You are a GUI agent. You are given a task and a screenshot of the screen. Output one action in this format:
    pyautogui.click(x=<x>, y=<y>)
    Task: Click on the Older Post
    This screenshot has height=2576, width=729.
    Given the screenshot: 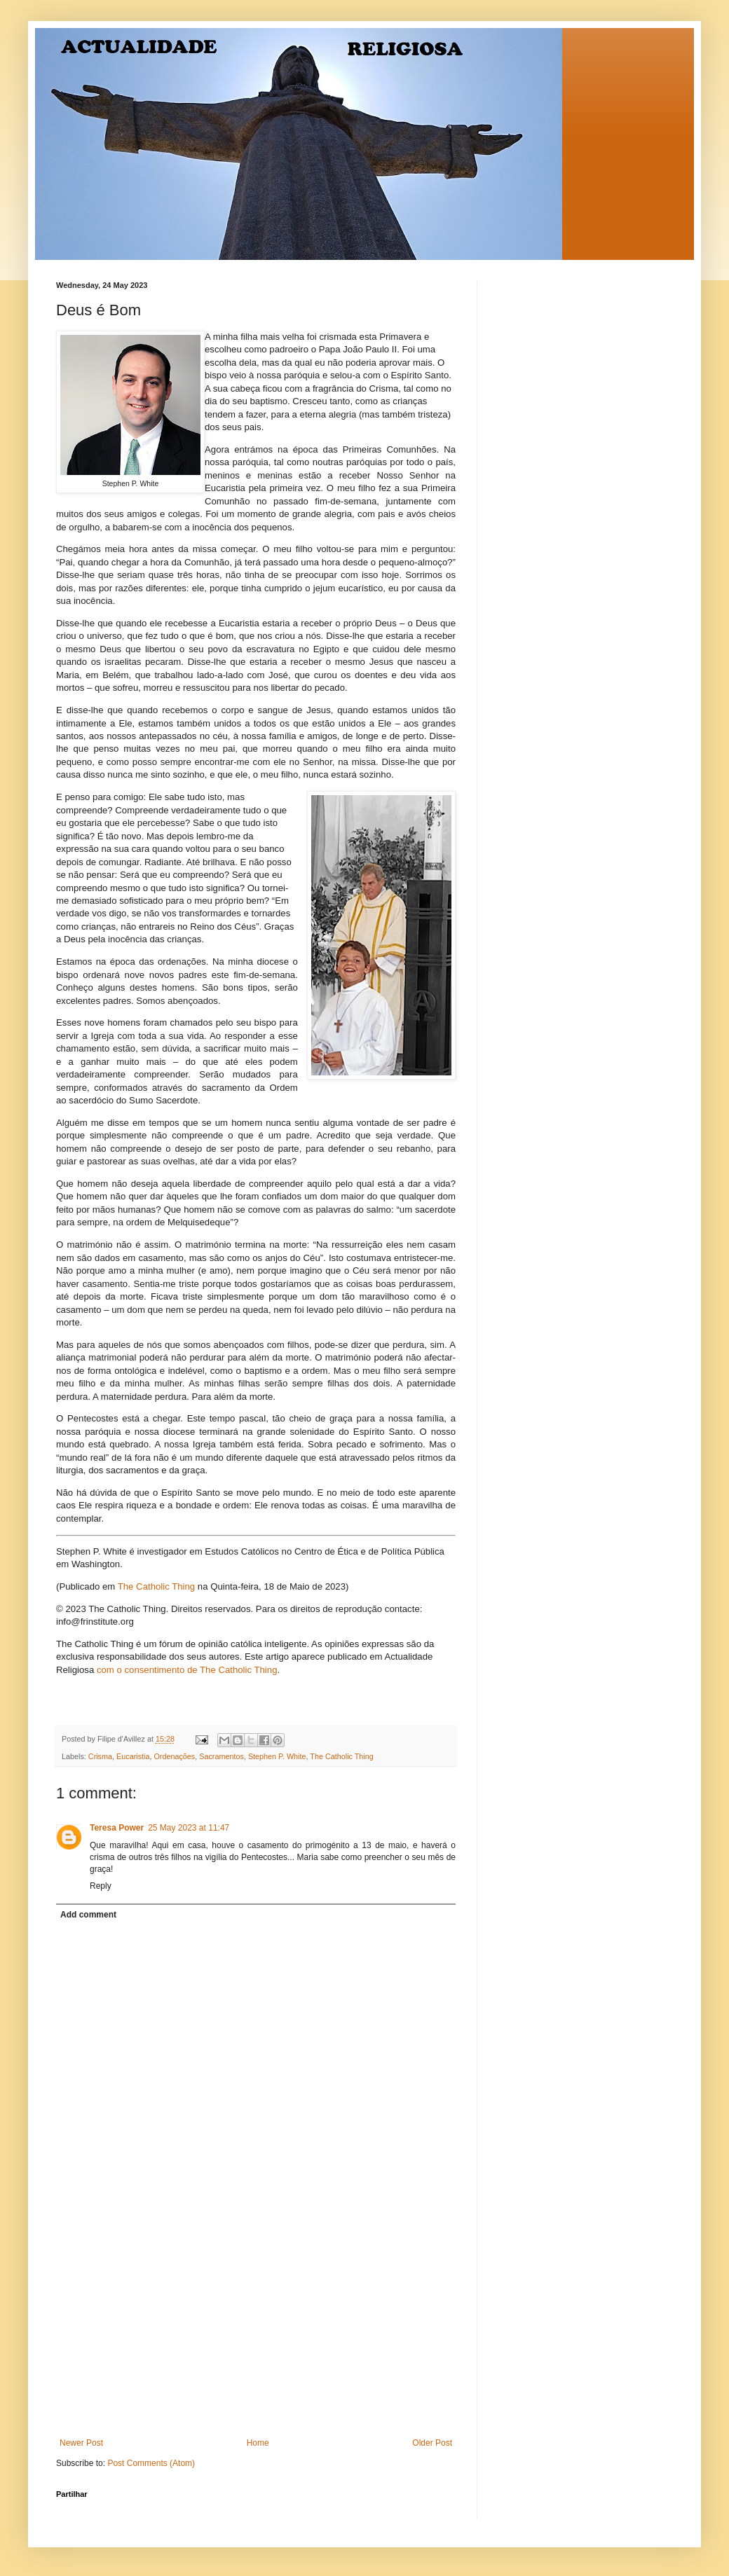 What is the action you would take?
    pyautogui.click(x=432, y=2443)
    